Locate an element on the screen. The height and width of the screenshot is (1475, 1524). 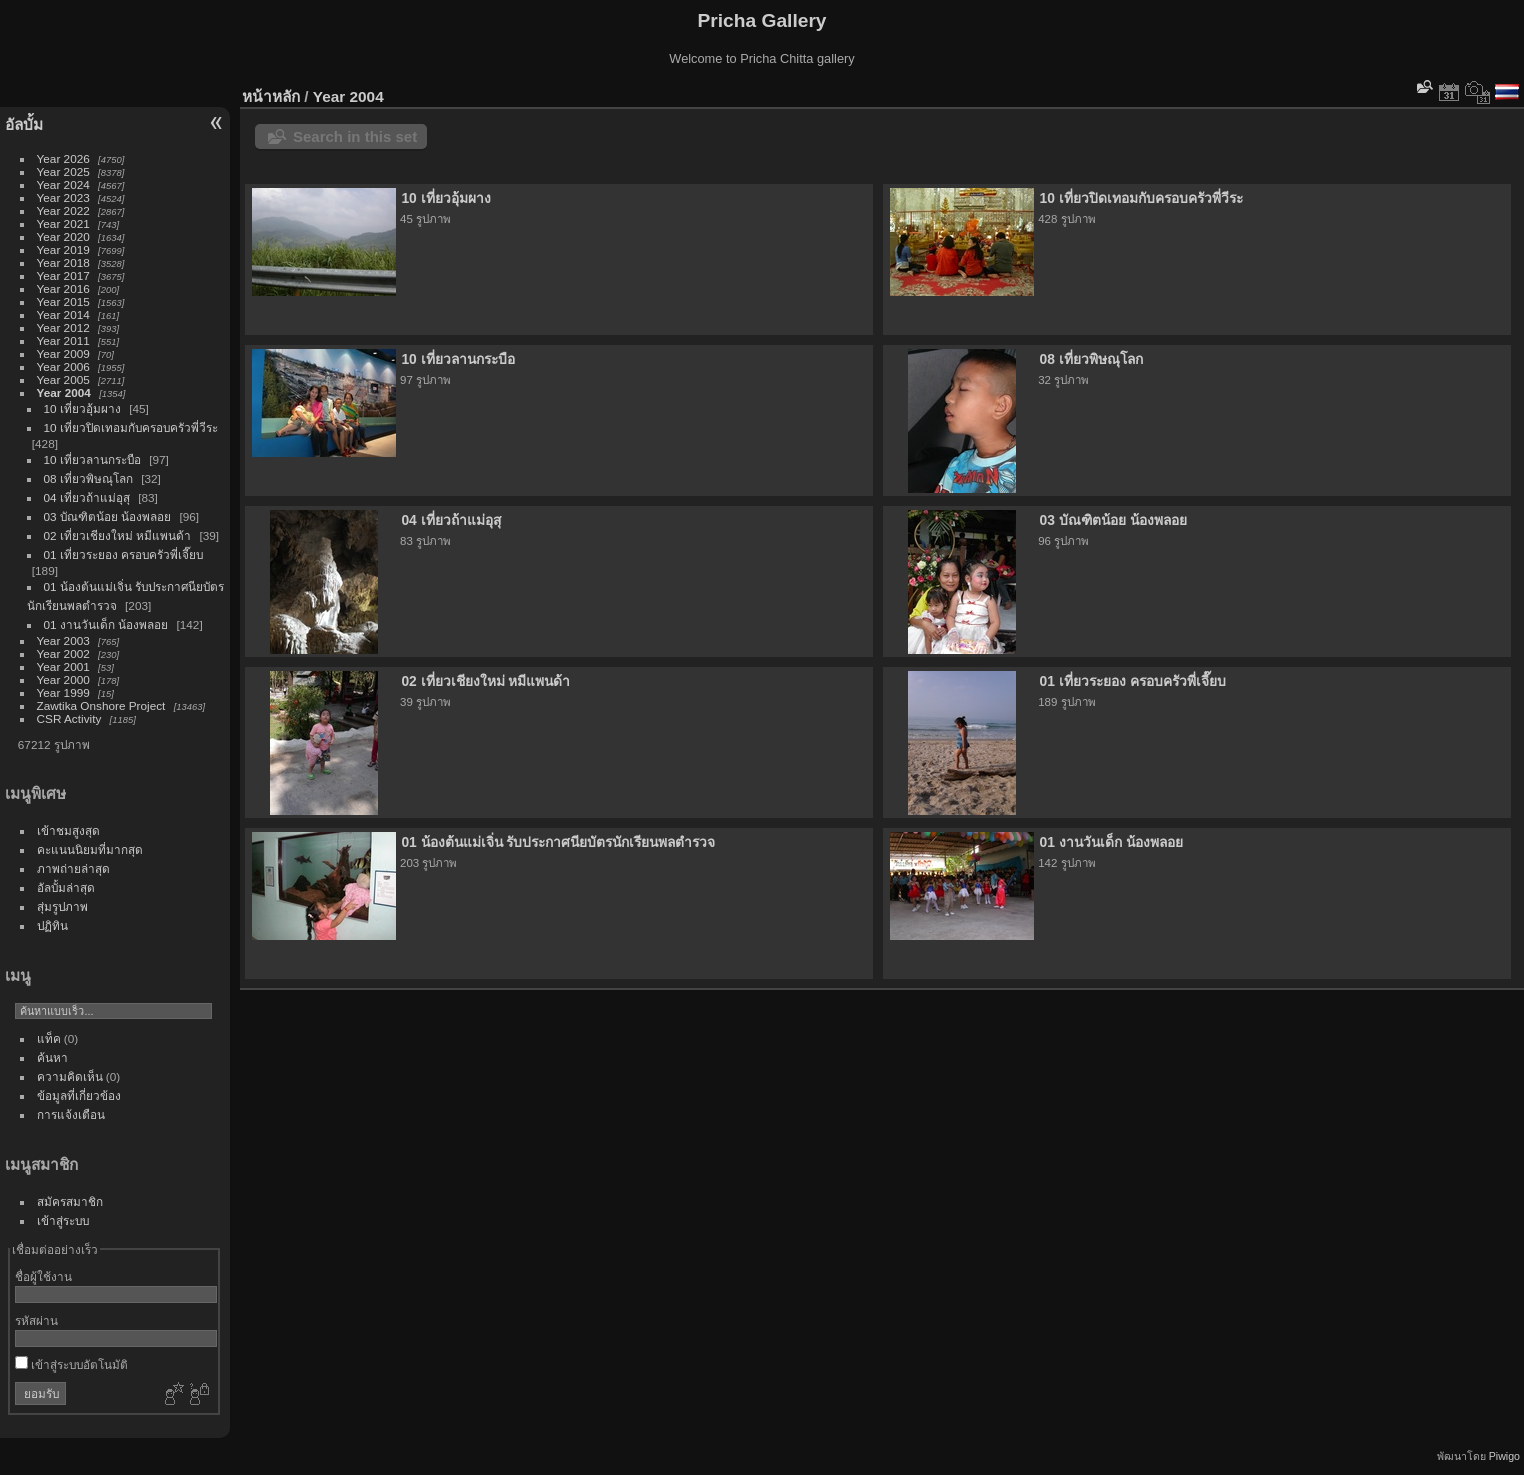
หน้าหลัก is located at coordinates (271, 96).